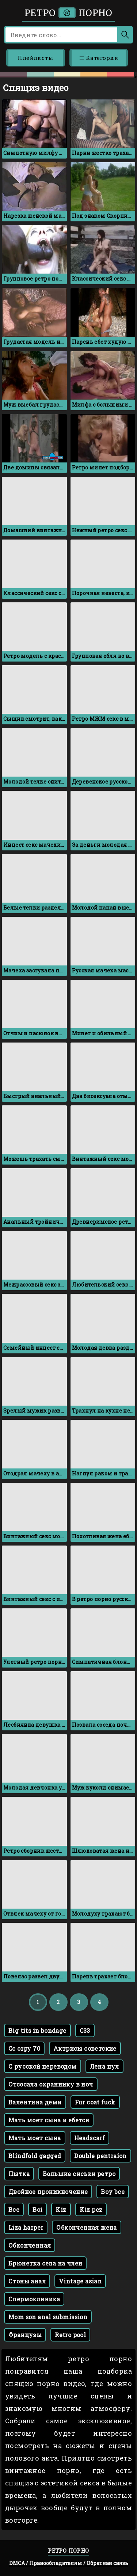 Image resolution: width=137 pixels, height=2576 pixels. What do you see at coordinates (85, 2048) in the screenshot?
I see `Актрисы советские` at bounding box center [85, 2048].